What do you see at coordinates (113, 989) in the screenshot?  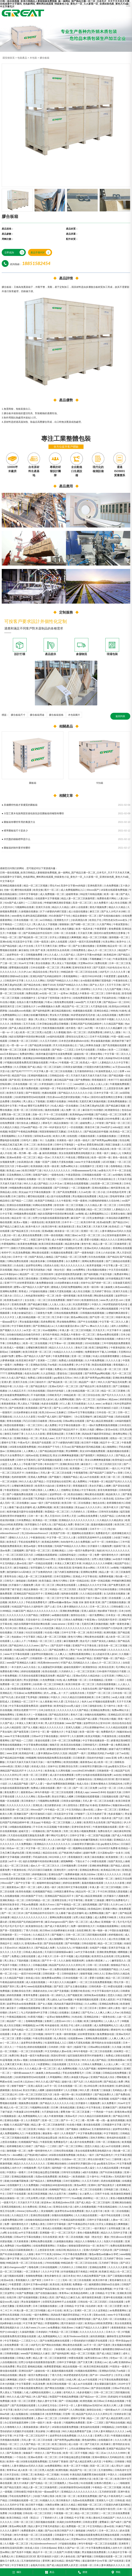 I see `九九九国产视频` at bounding box center [113, 989].